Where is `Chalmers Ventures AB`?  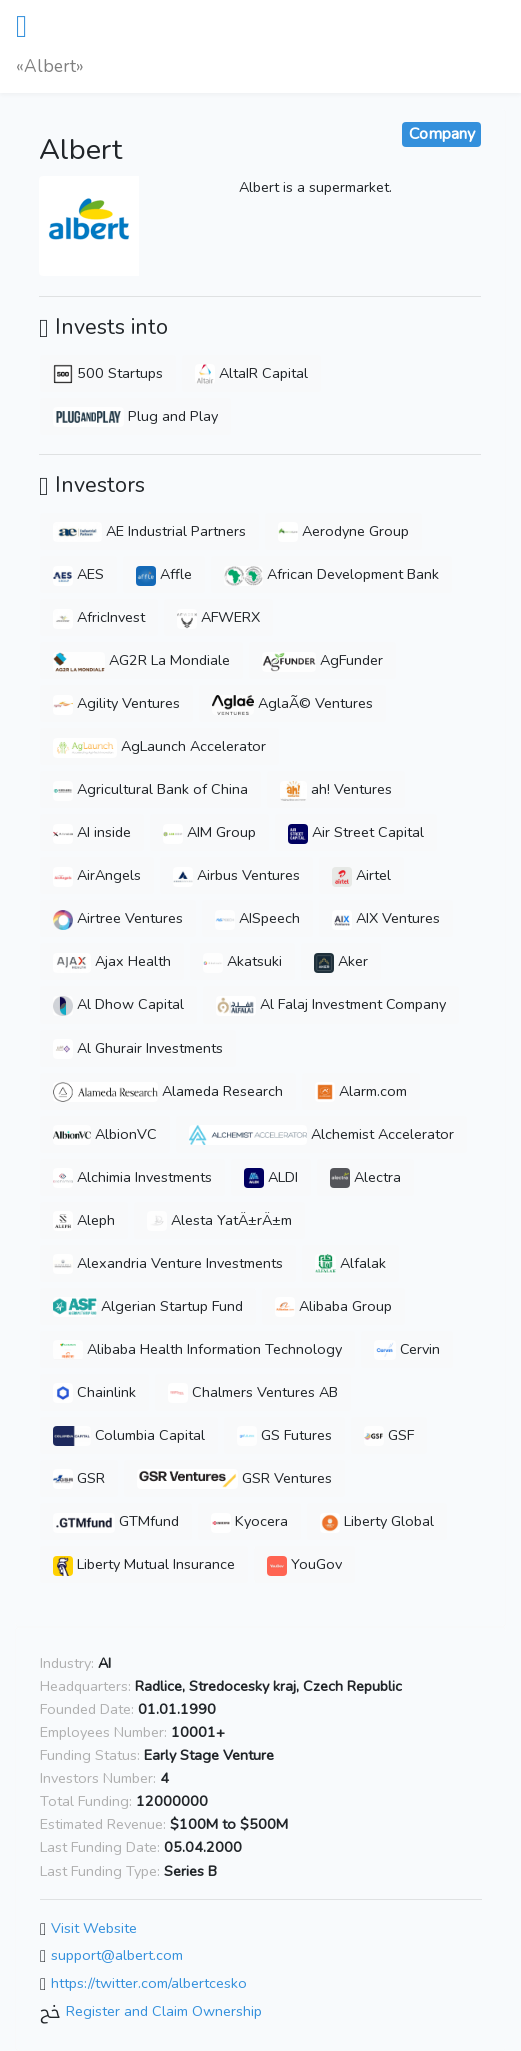
Chalmers Ventures AB is located at coordinates (253, 1392).